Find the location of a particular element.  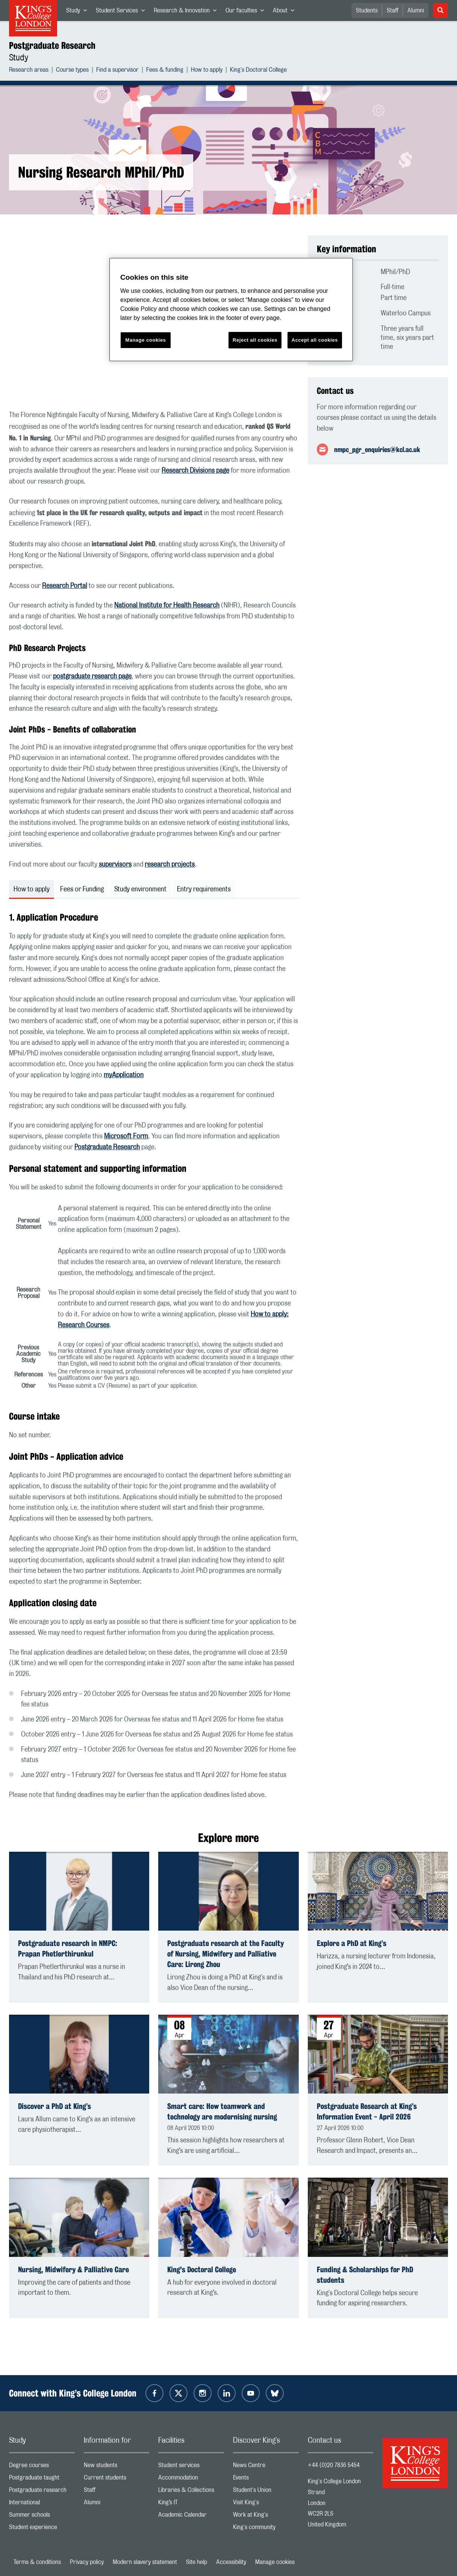

Accessibility is located at coordinates (231, 2562).